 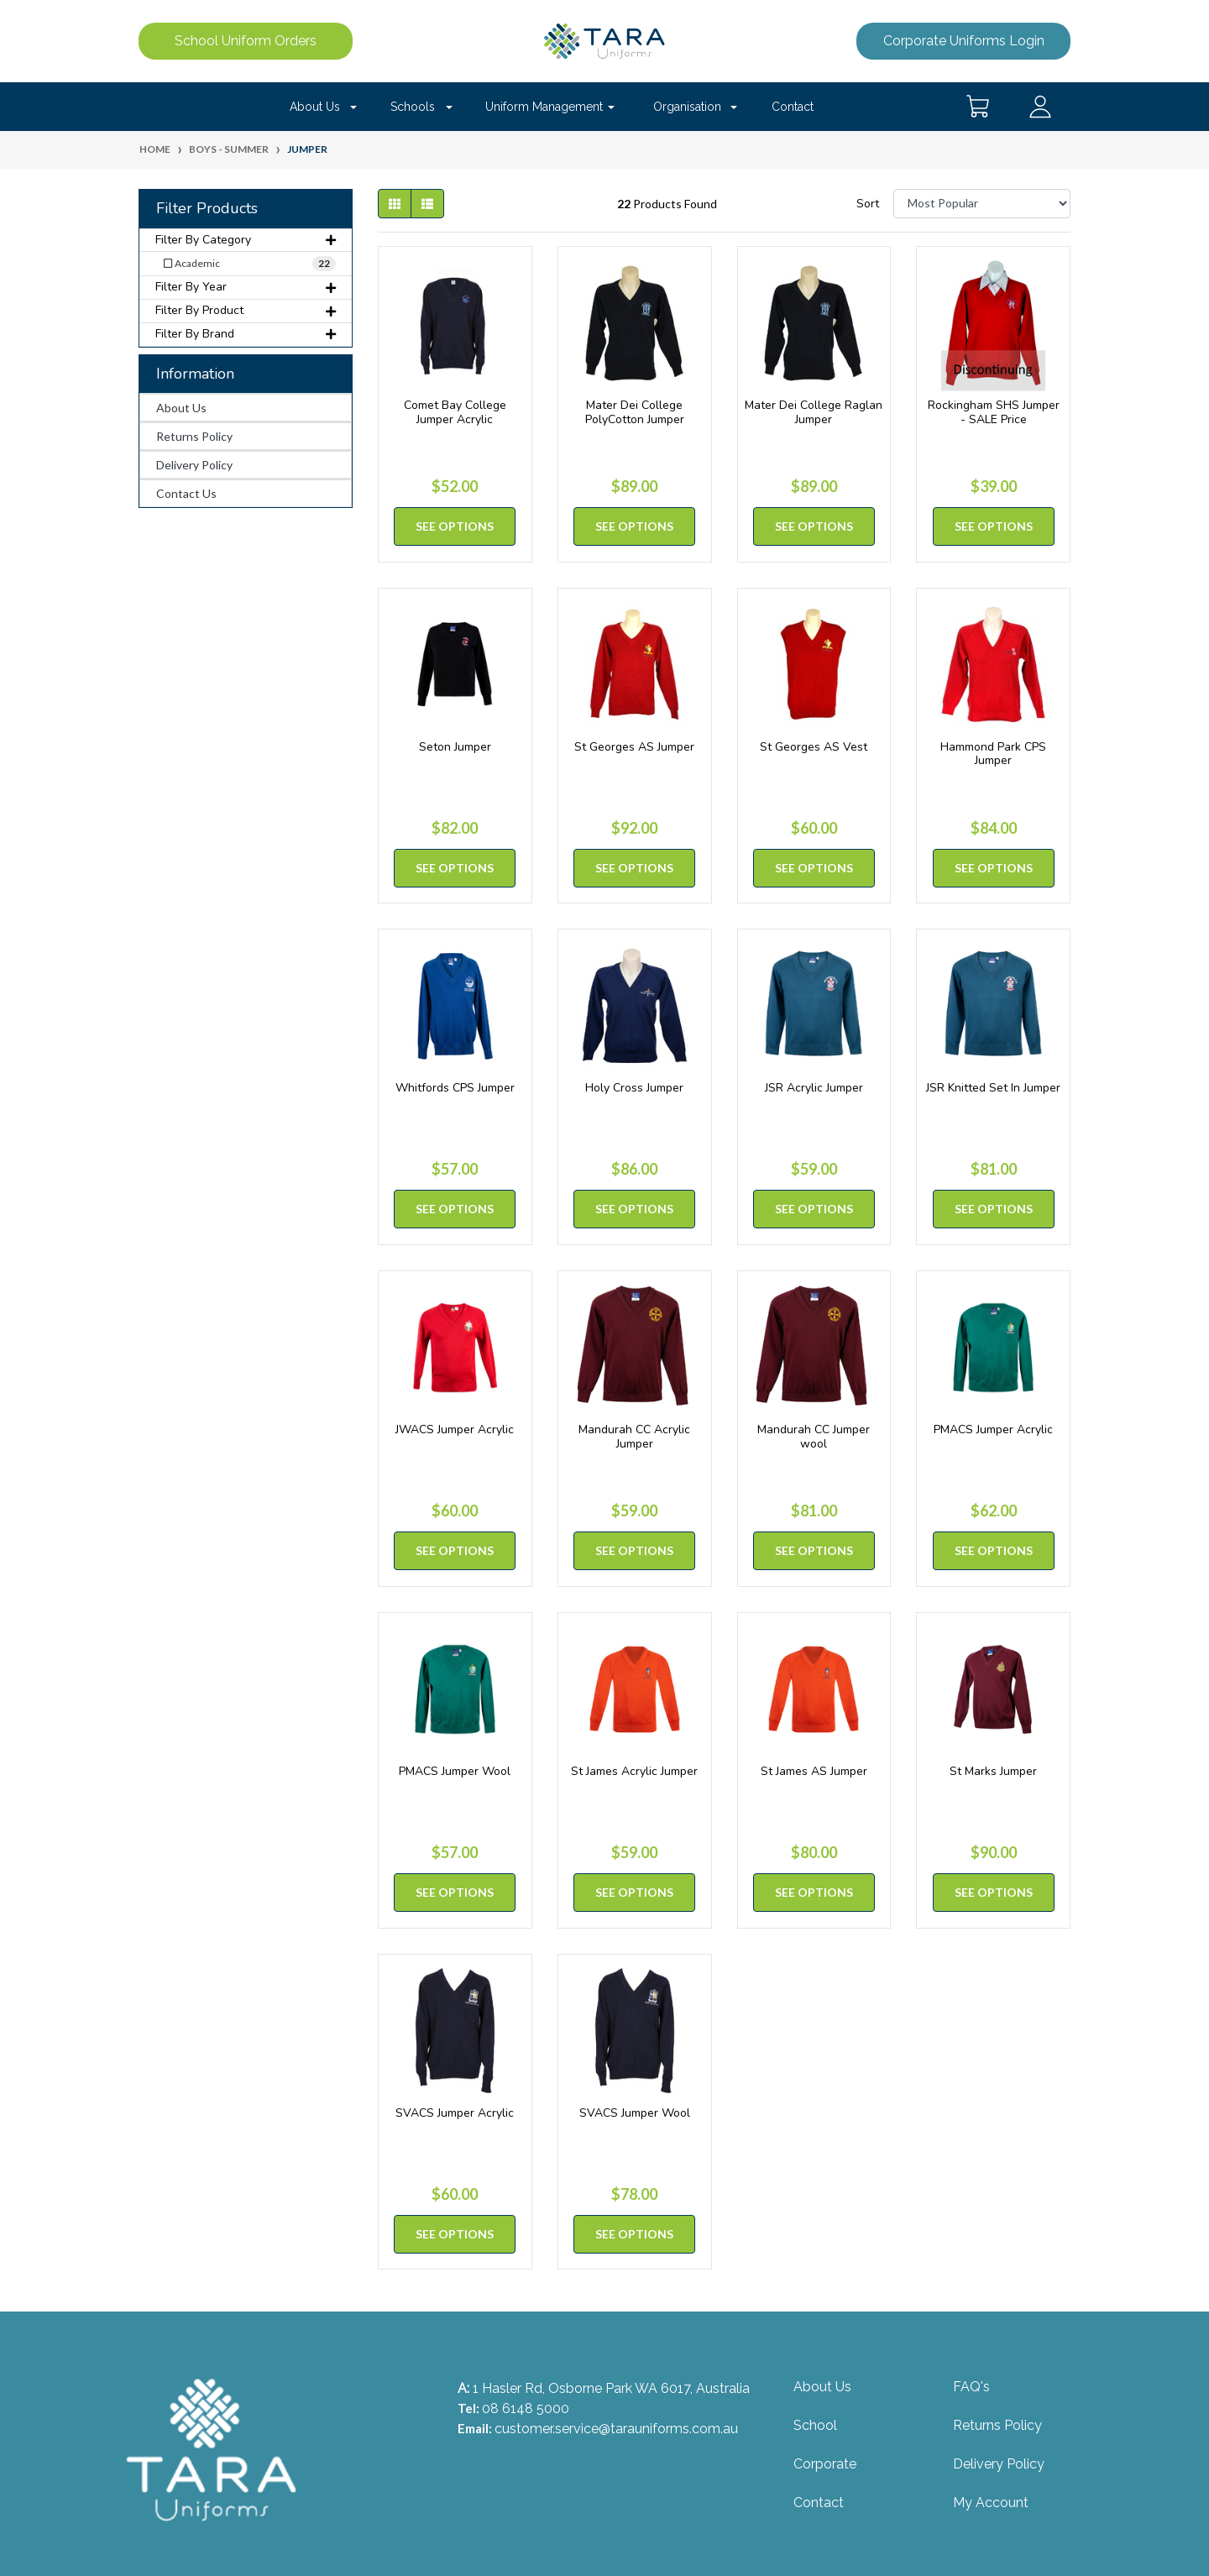 I want to click on [Shopping cart dropdown], so click(x=979, y=106).